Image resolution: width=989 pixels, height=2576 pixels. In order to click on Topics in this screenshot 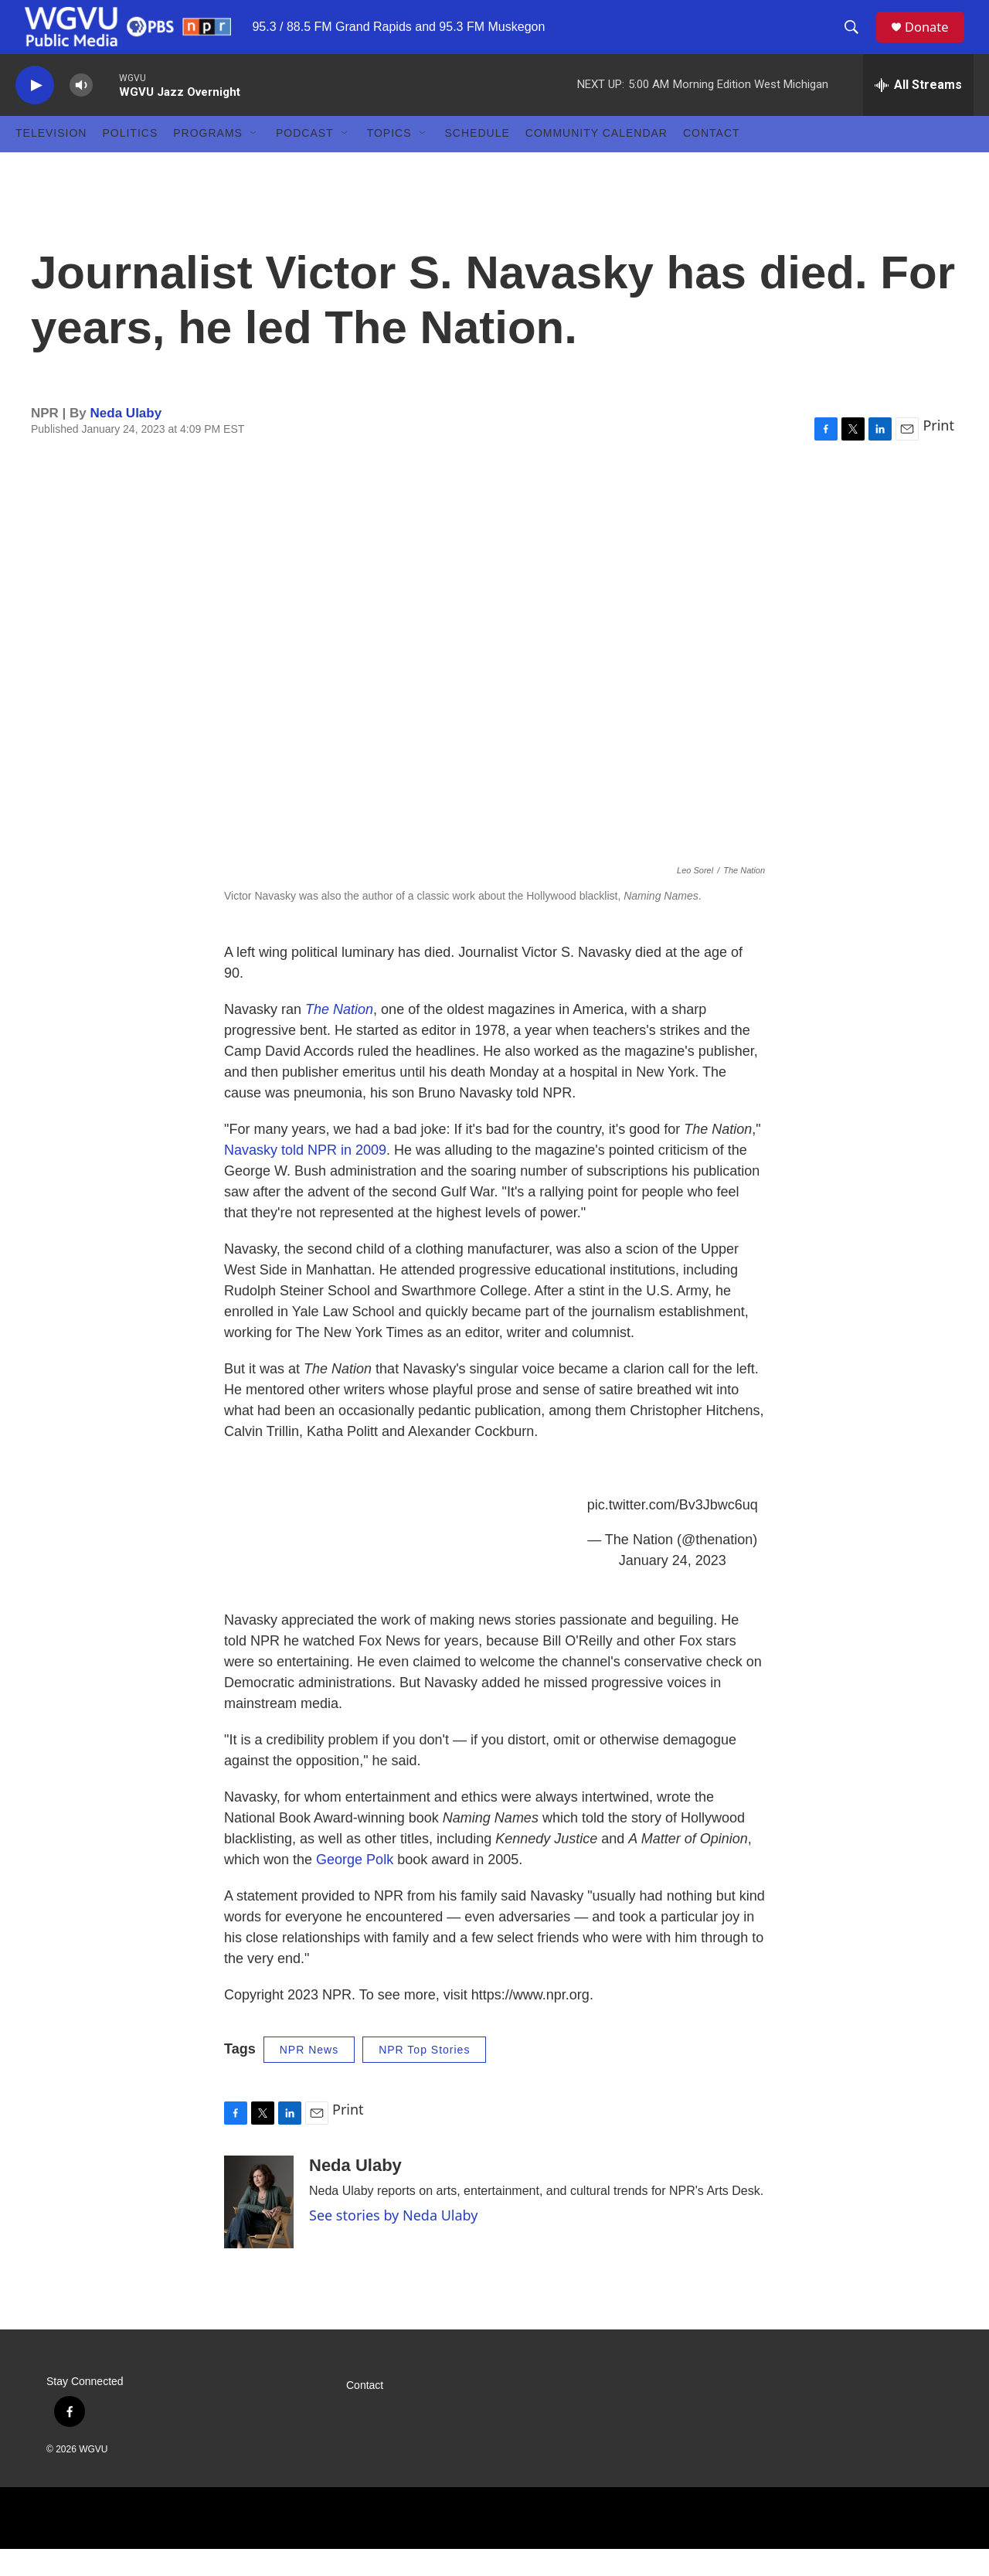, I will do `click(389, 161)`.